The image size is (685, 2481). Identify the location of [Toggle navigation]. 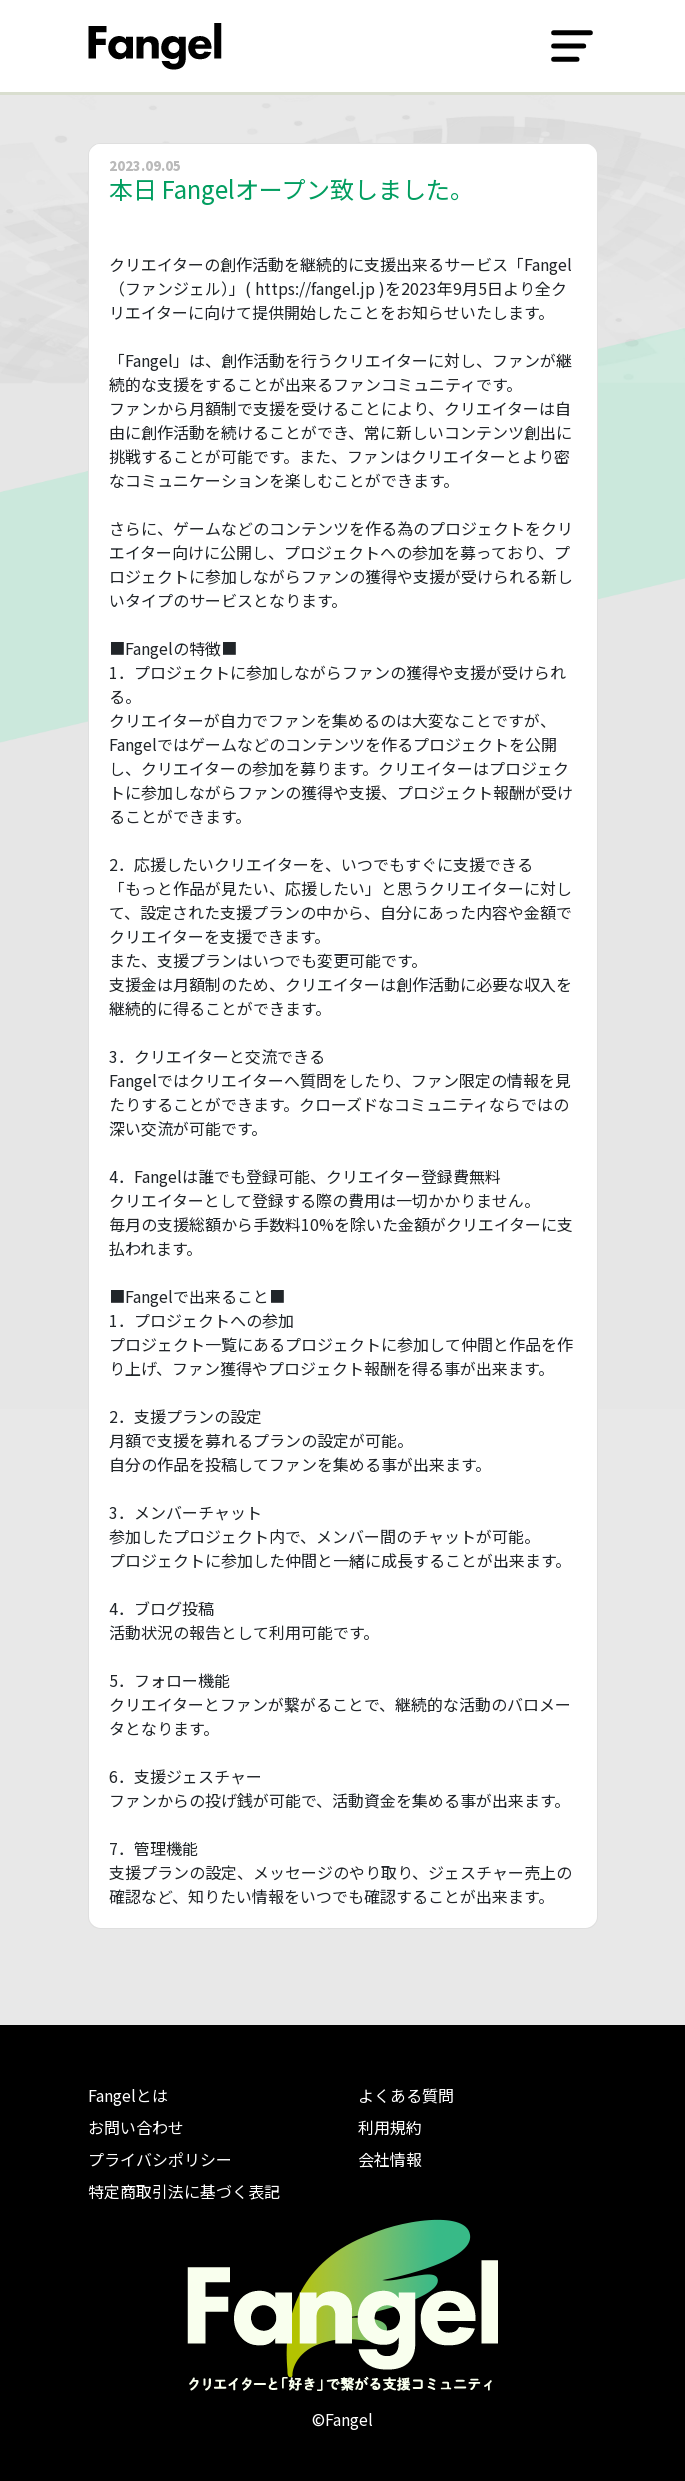
(572, 46).